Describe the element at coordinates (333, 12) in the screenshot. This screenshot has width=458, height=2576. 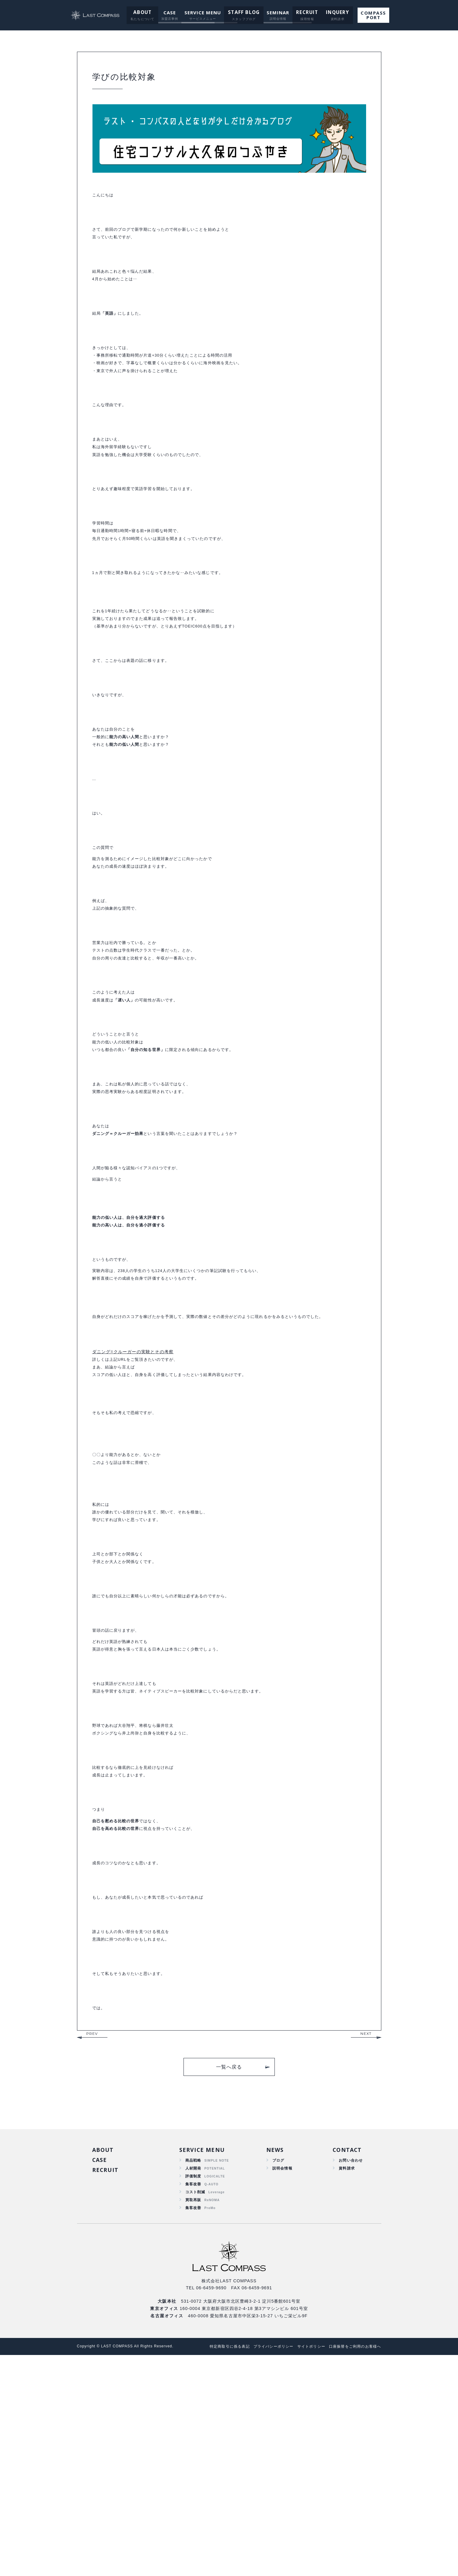
I see `INQUERY` at that location.